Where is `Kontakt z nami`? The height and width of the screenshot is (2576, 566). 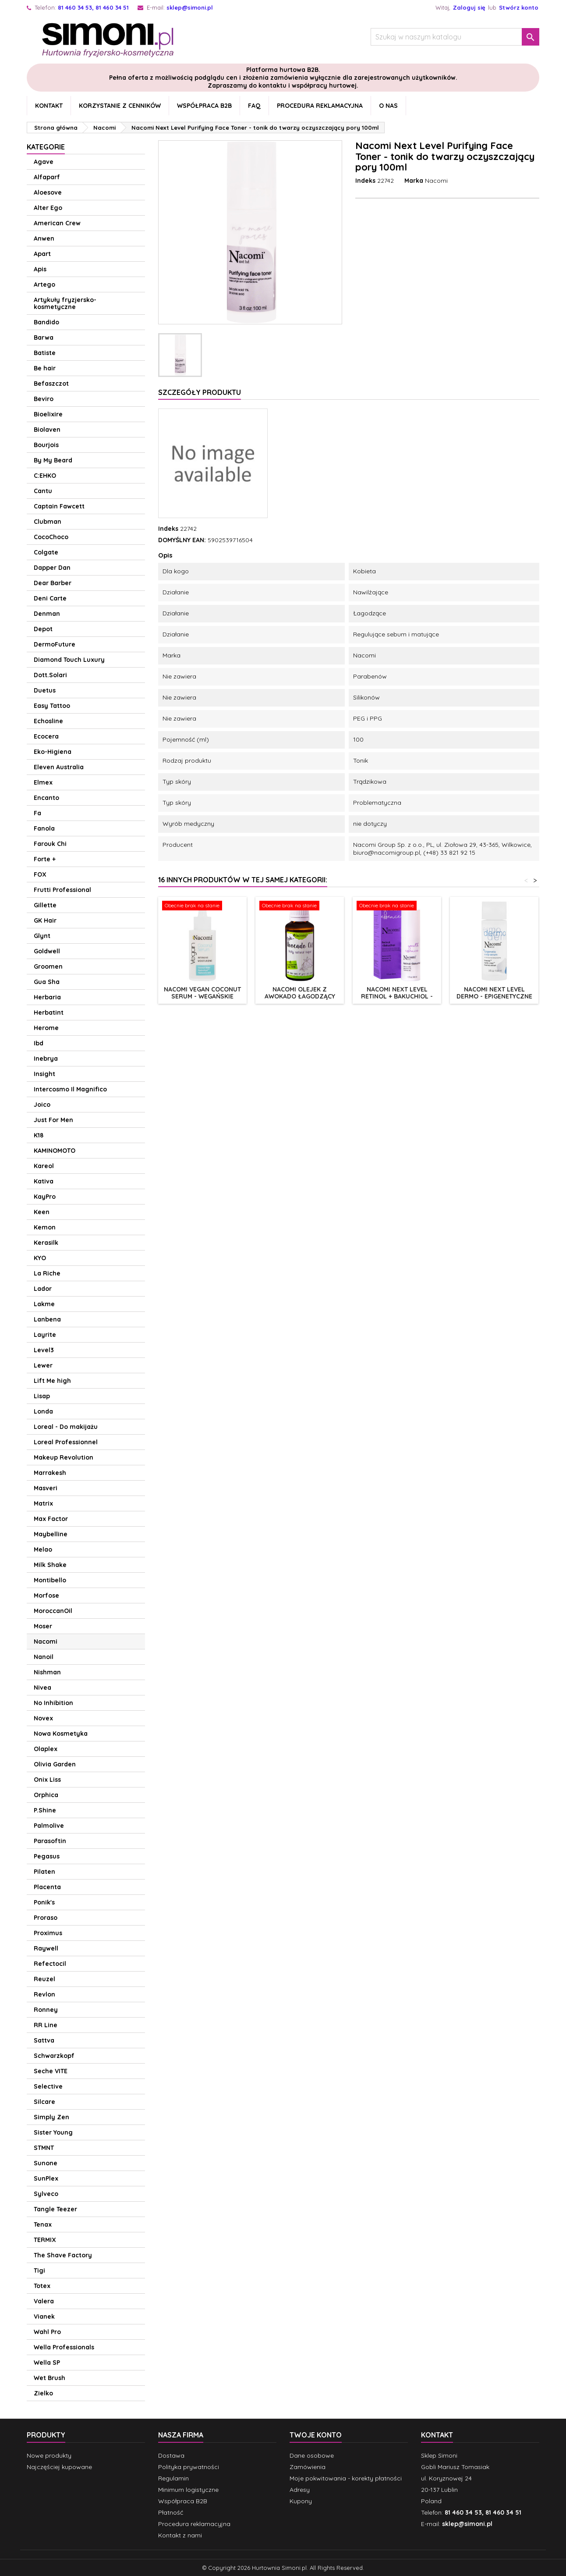 Kontakt z nami is located at coordinates (180, 2535).